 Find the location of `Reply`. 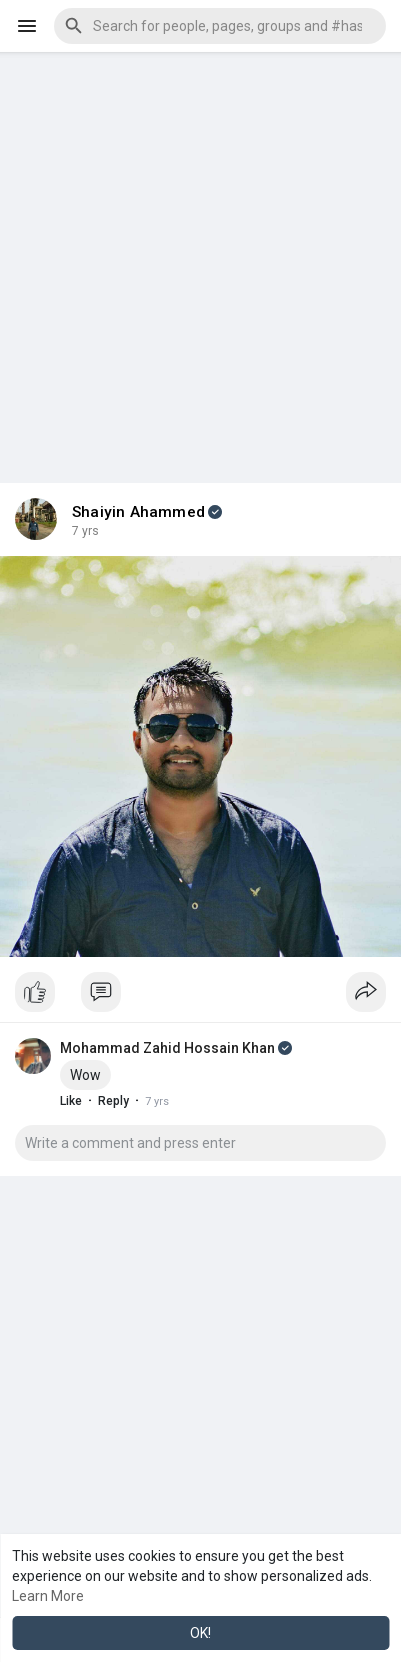

Reply is located at coordinates (113, 1101).